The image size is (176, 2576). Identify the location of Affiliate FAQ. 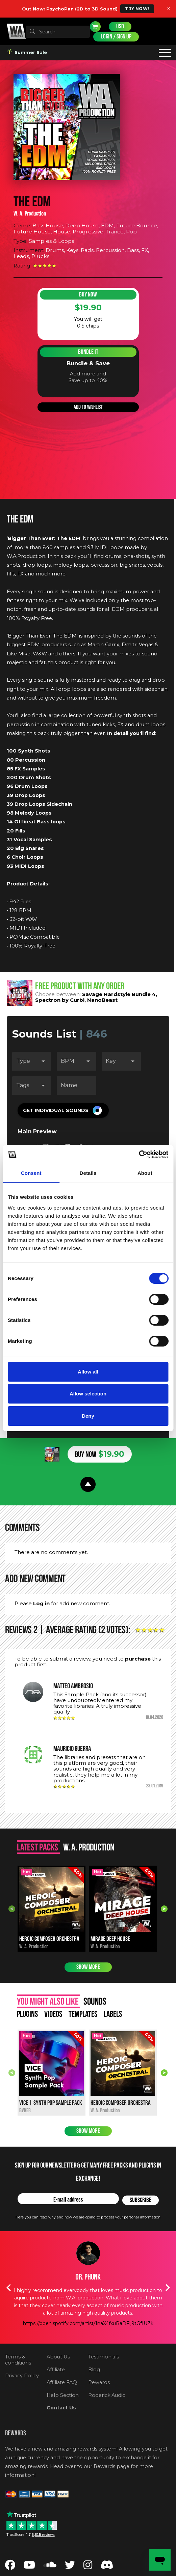
(62, 2382).